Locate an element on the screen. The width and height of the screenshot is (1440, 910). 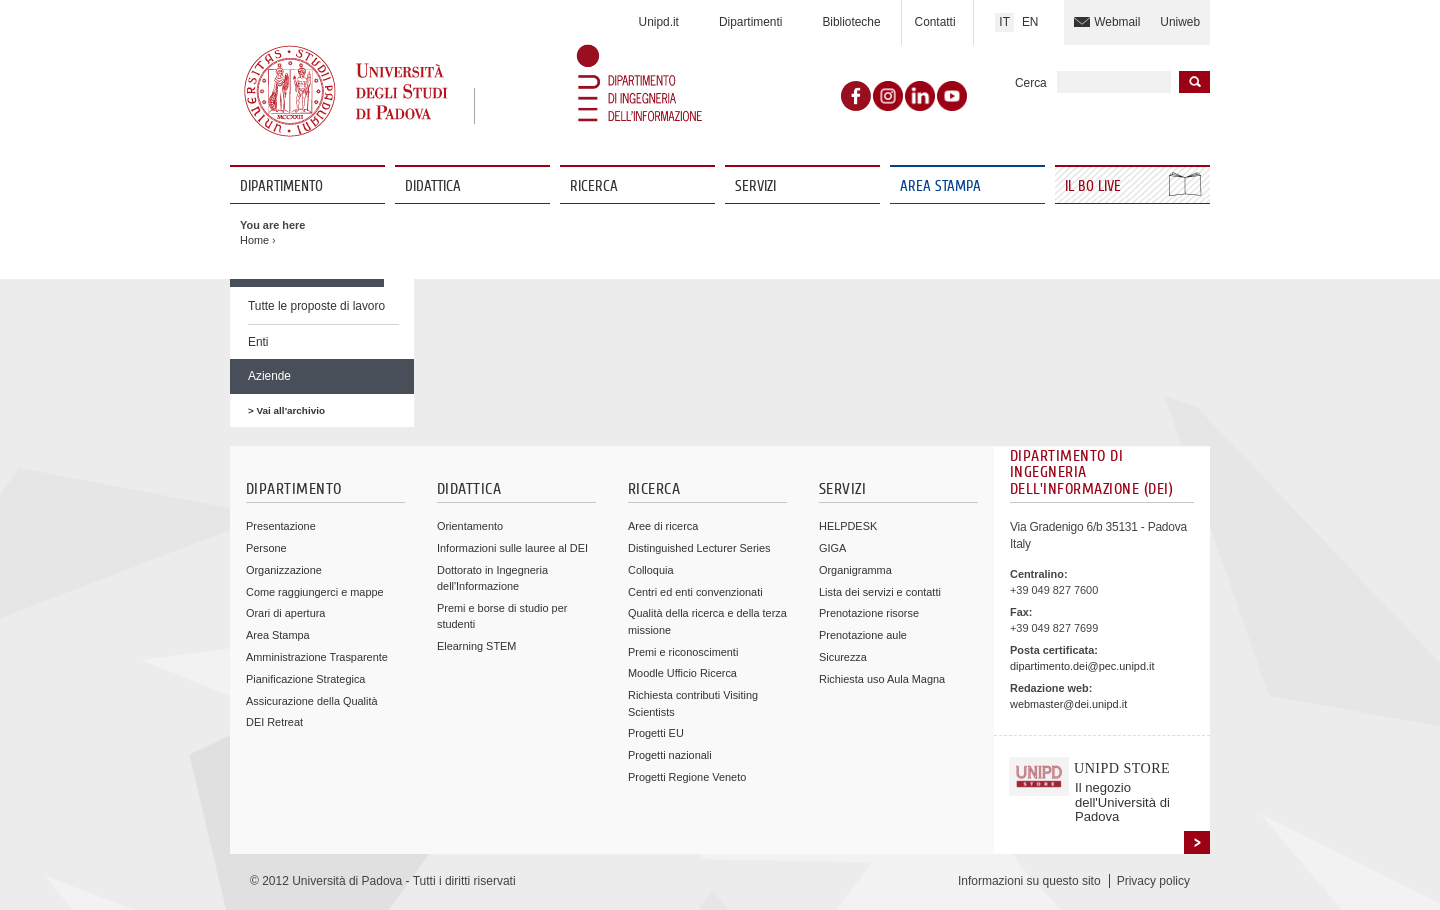
Webmail is located at coordinates (1117, 22).